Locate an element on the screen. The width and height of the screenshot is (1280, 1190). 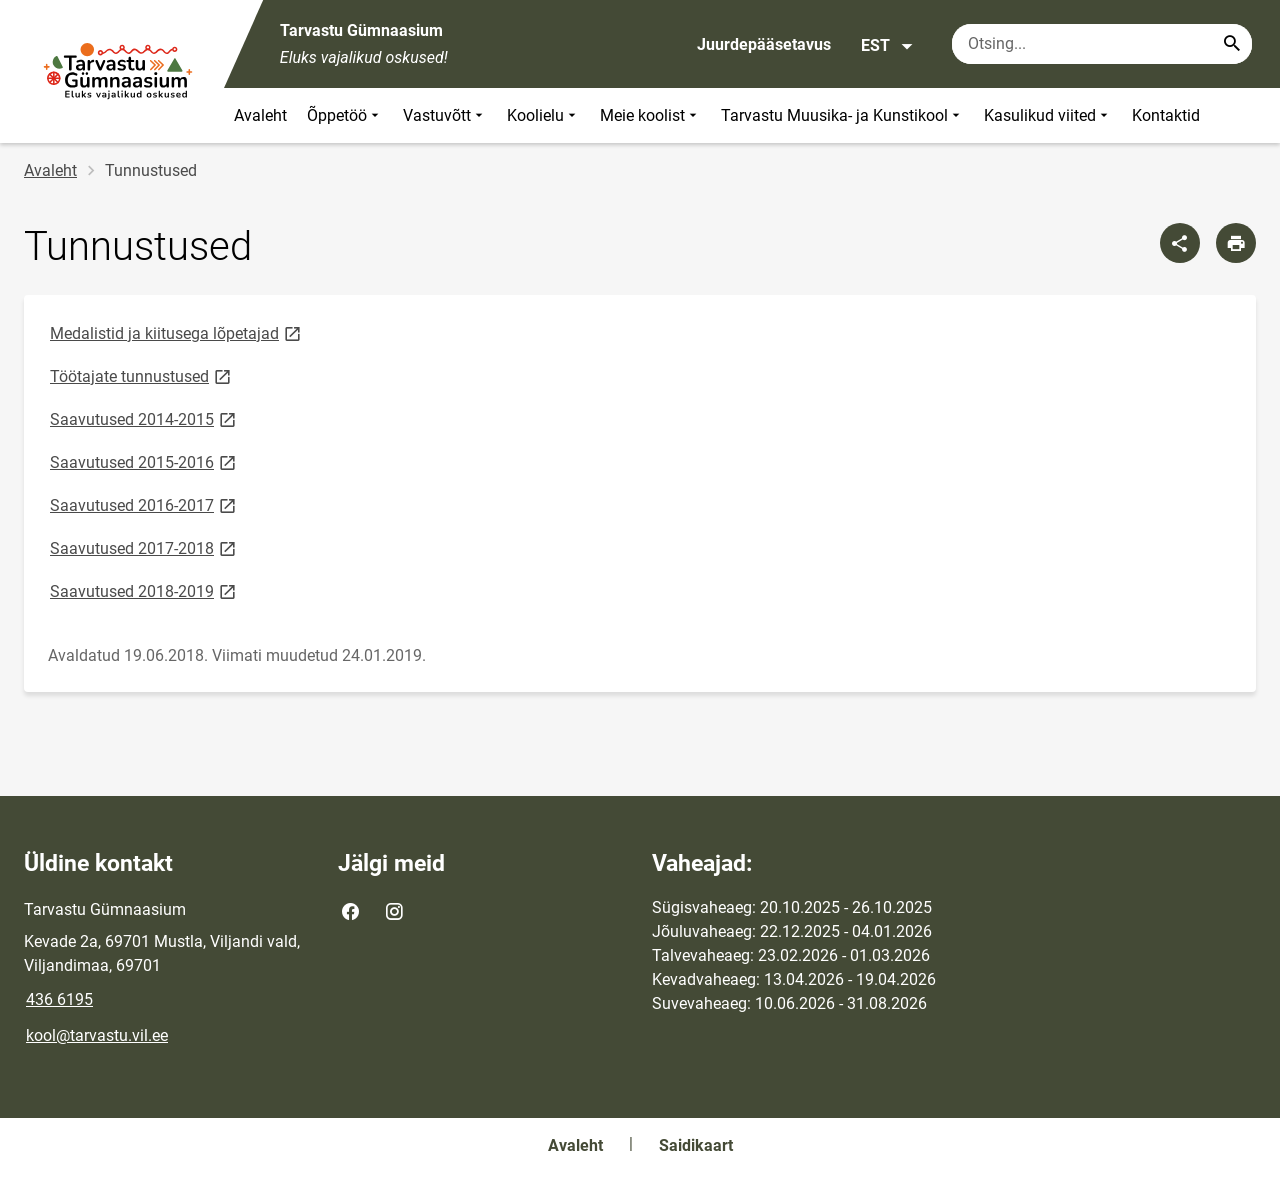
Saidikaart is located at coordinates (696, 1145).